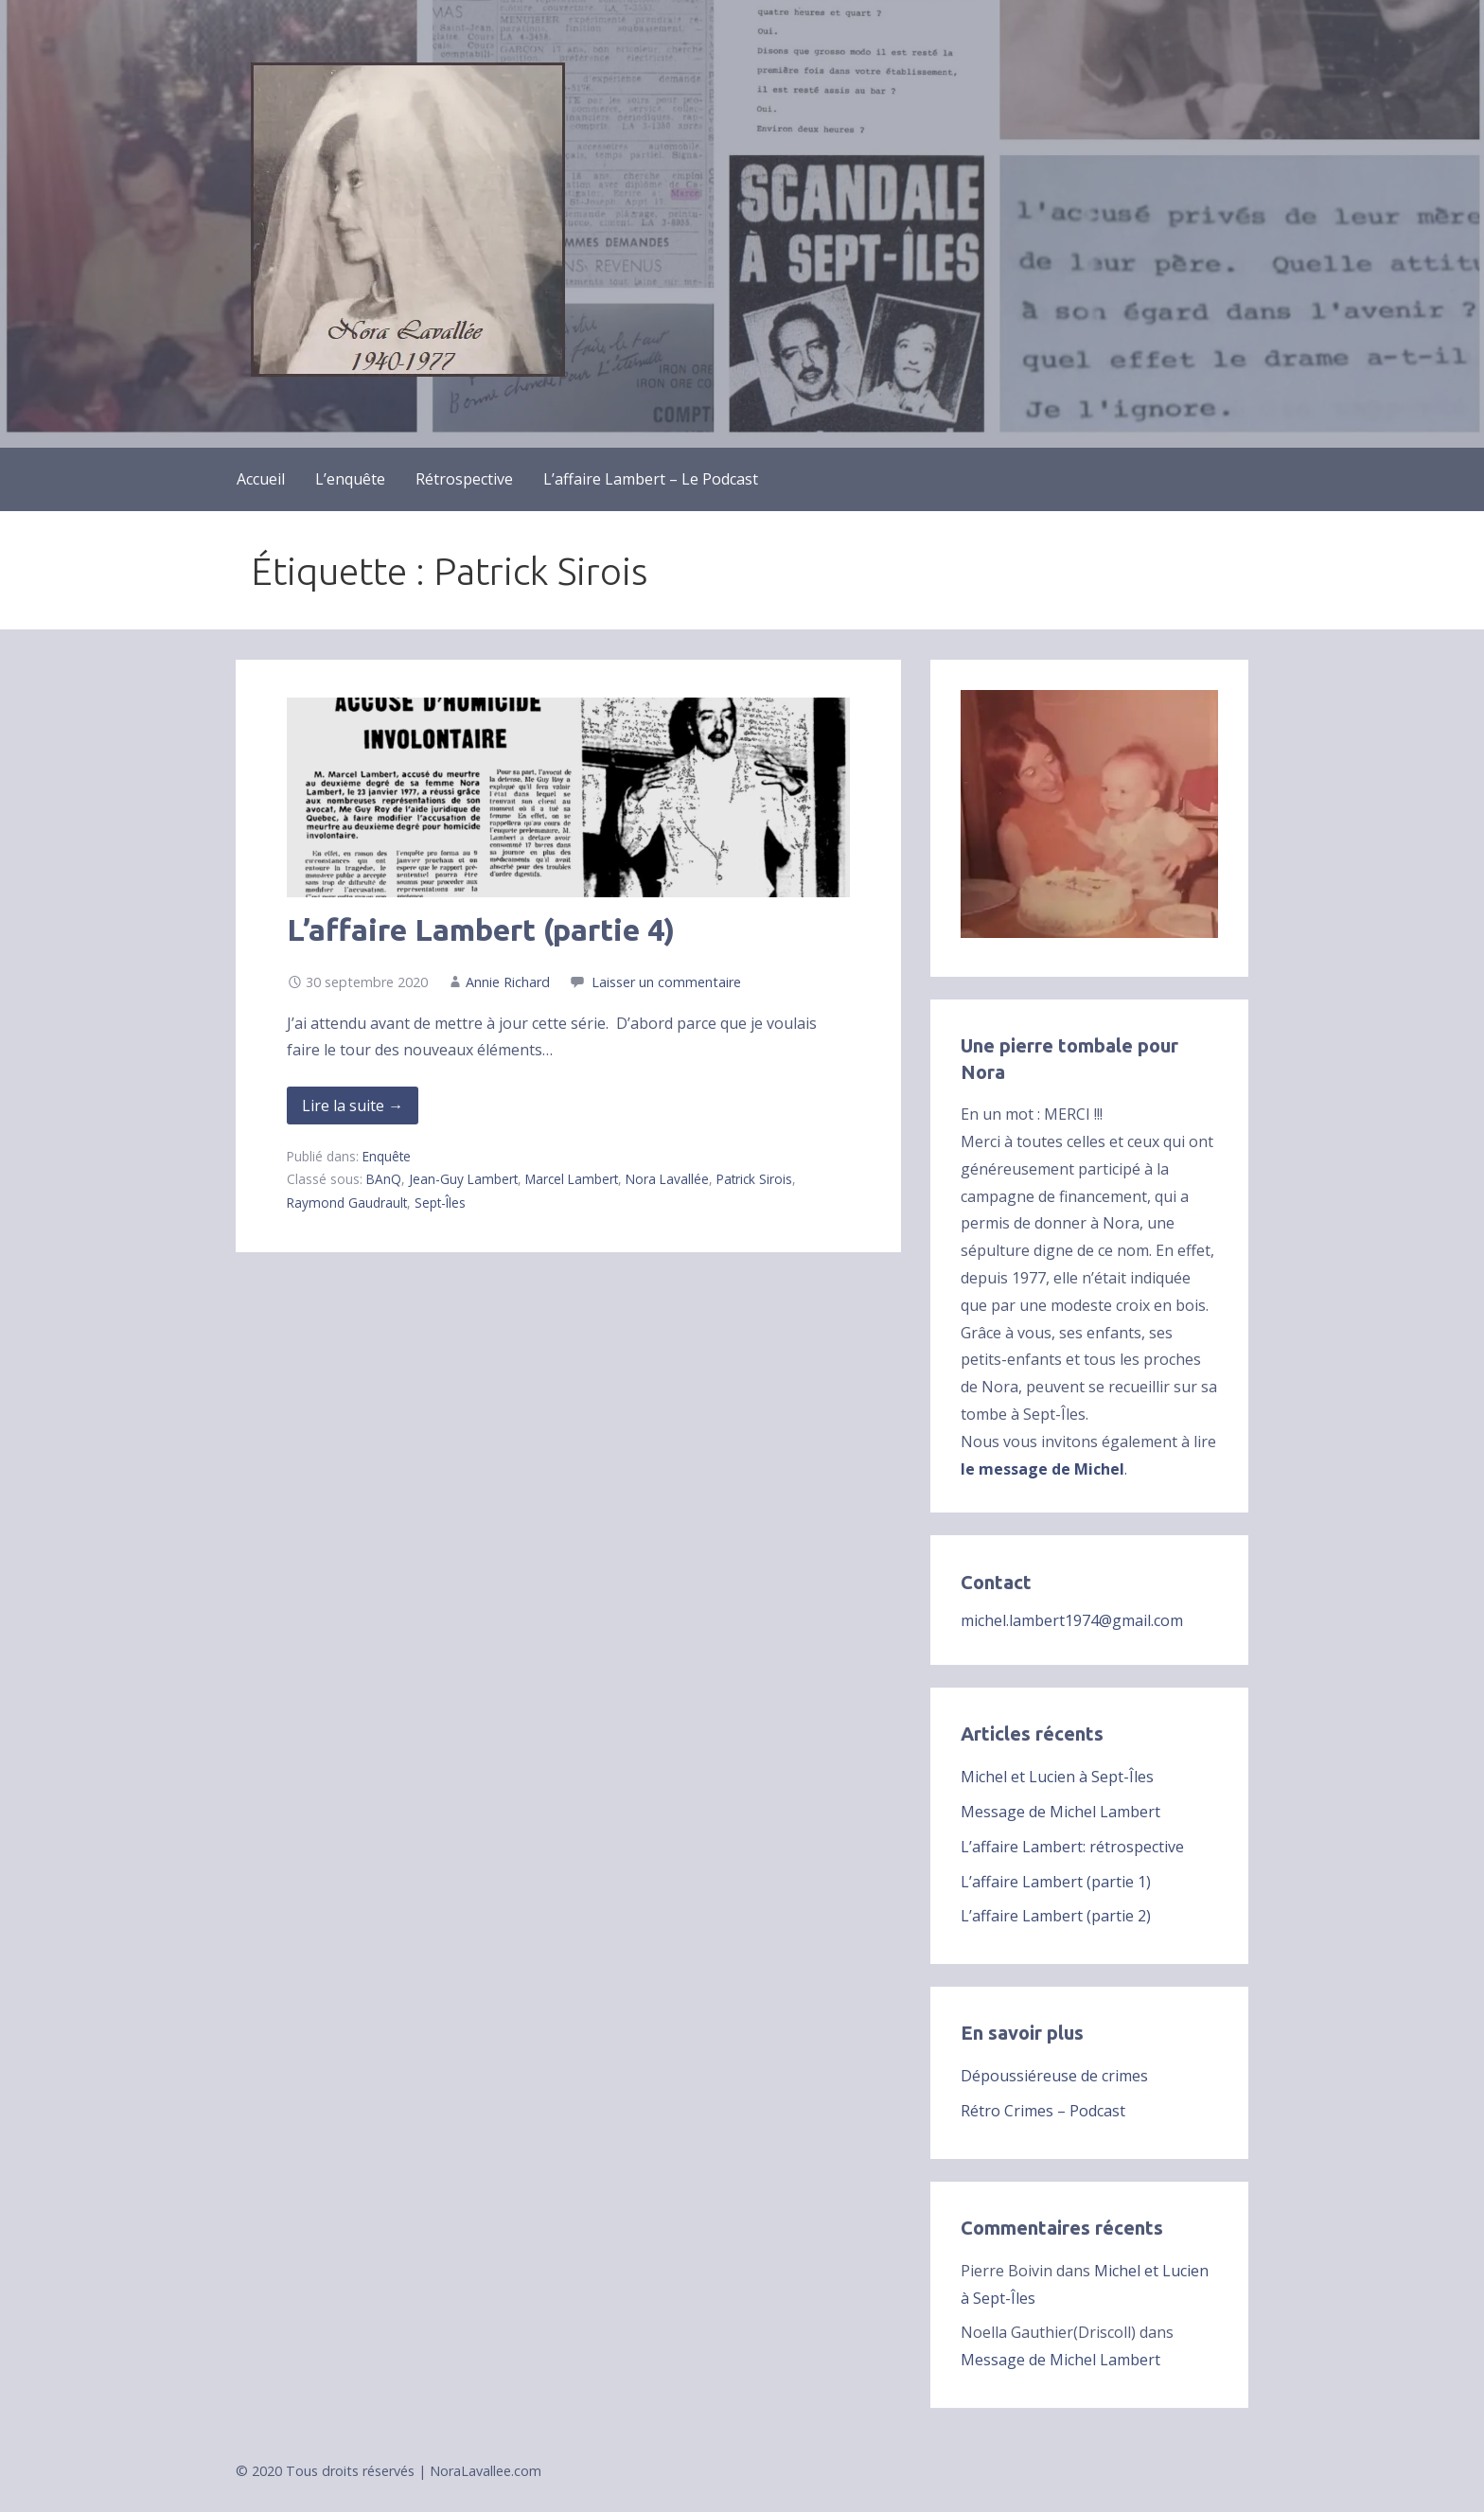 The height and width of the screenshot is (2512, 1484). I want to click on Raymond Gaudrault, so click(347, 1203).